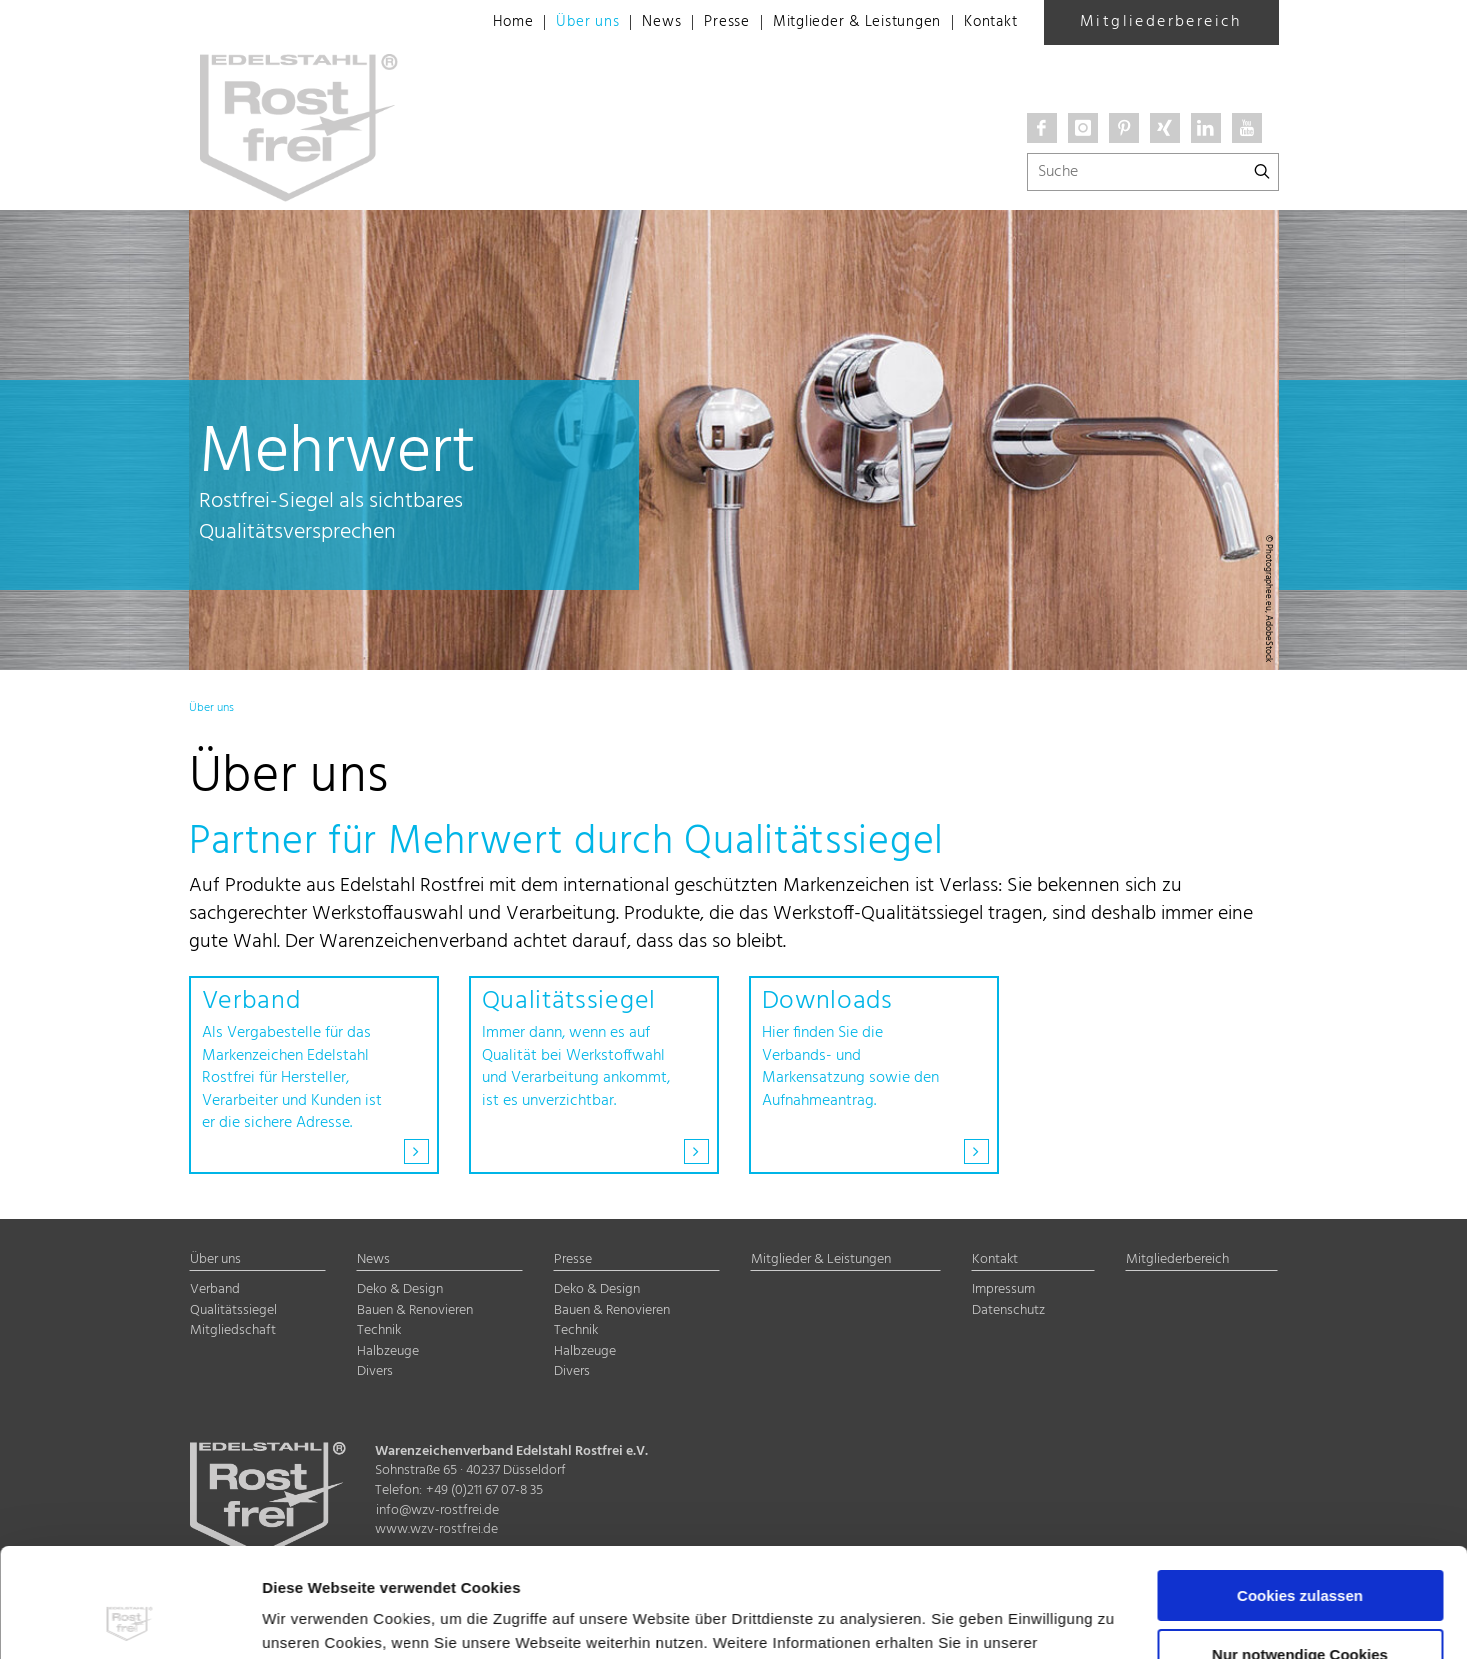 The width and height of the screenshot is (1467, 1659). What do you see at coordinates (400, 1289) in the screenshot?
I see `Deko & Design` at bounding box center [400, 1289].